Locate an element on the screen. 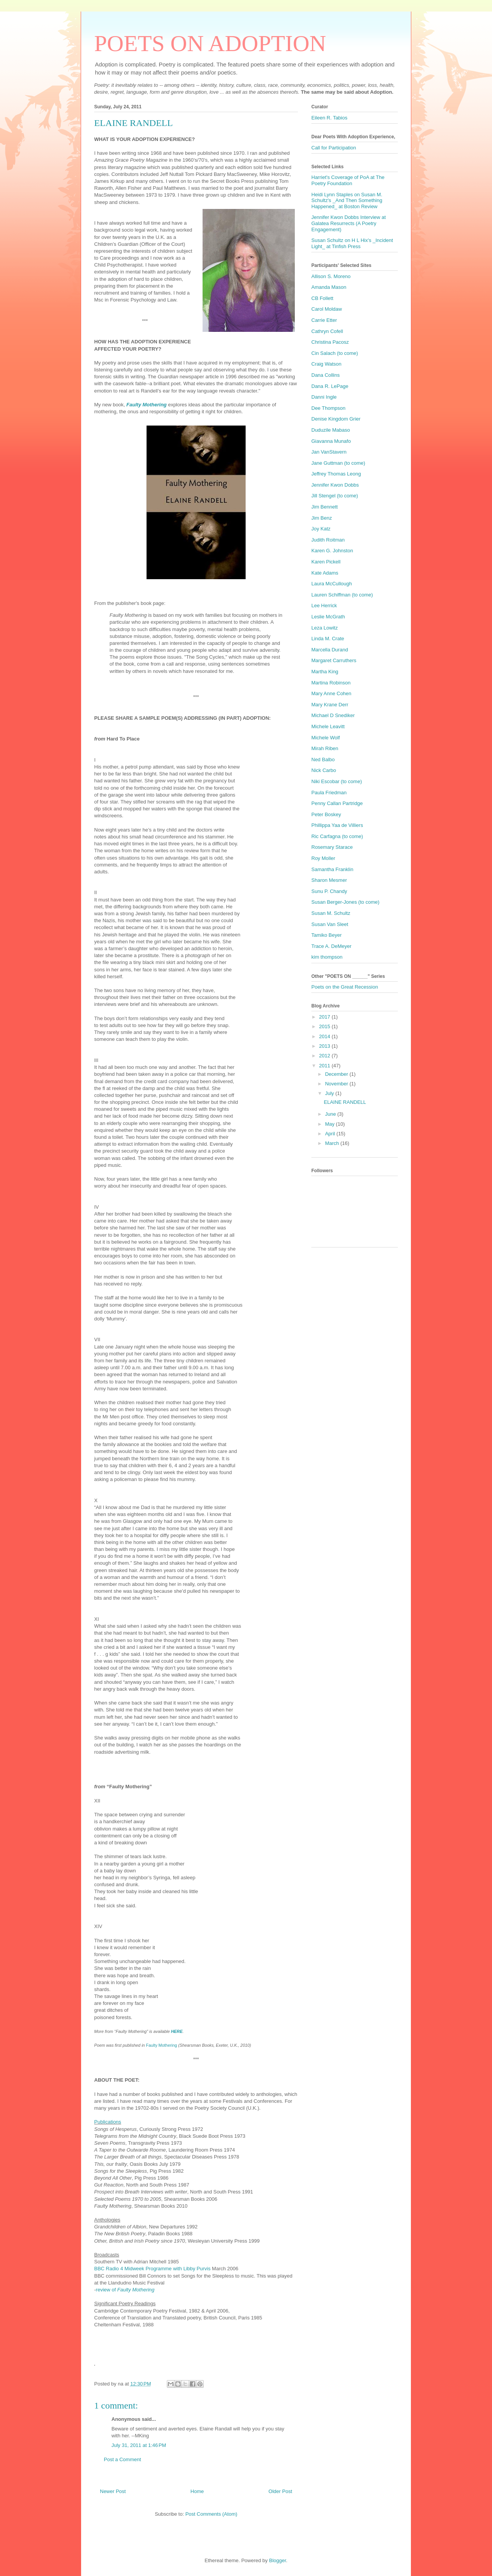  Mary Krane Derr is located at coordinates (329, 704).